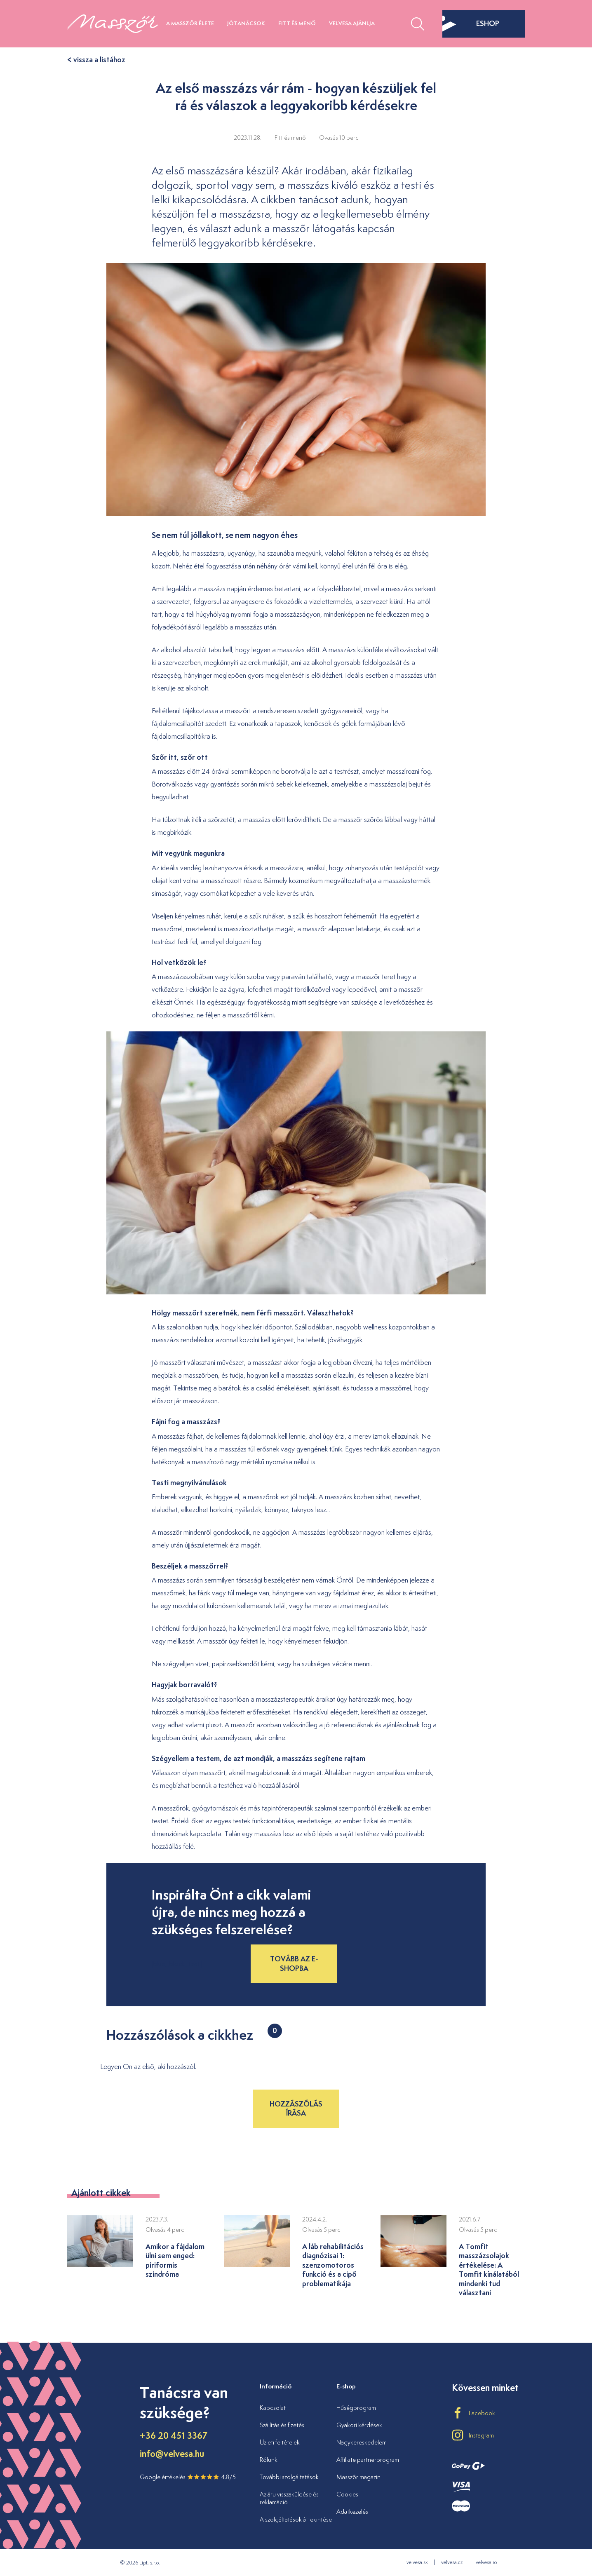 The height and width of the screenshot is (2576, 592). I want to click on Tovább az e-shopba, so click(294, 1963).